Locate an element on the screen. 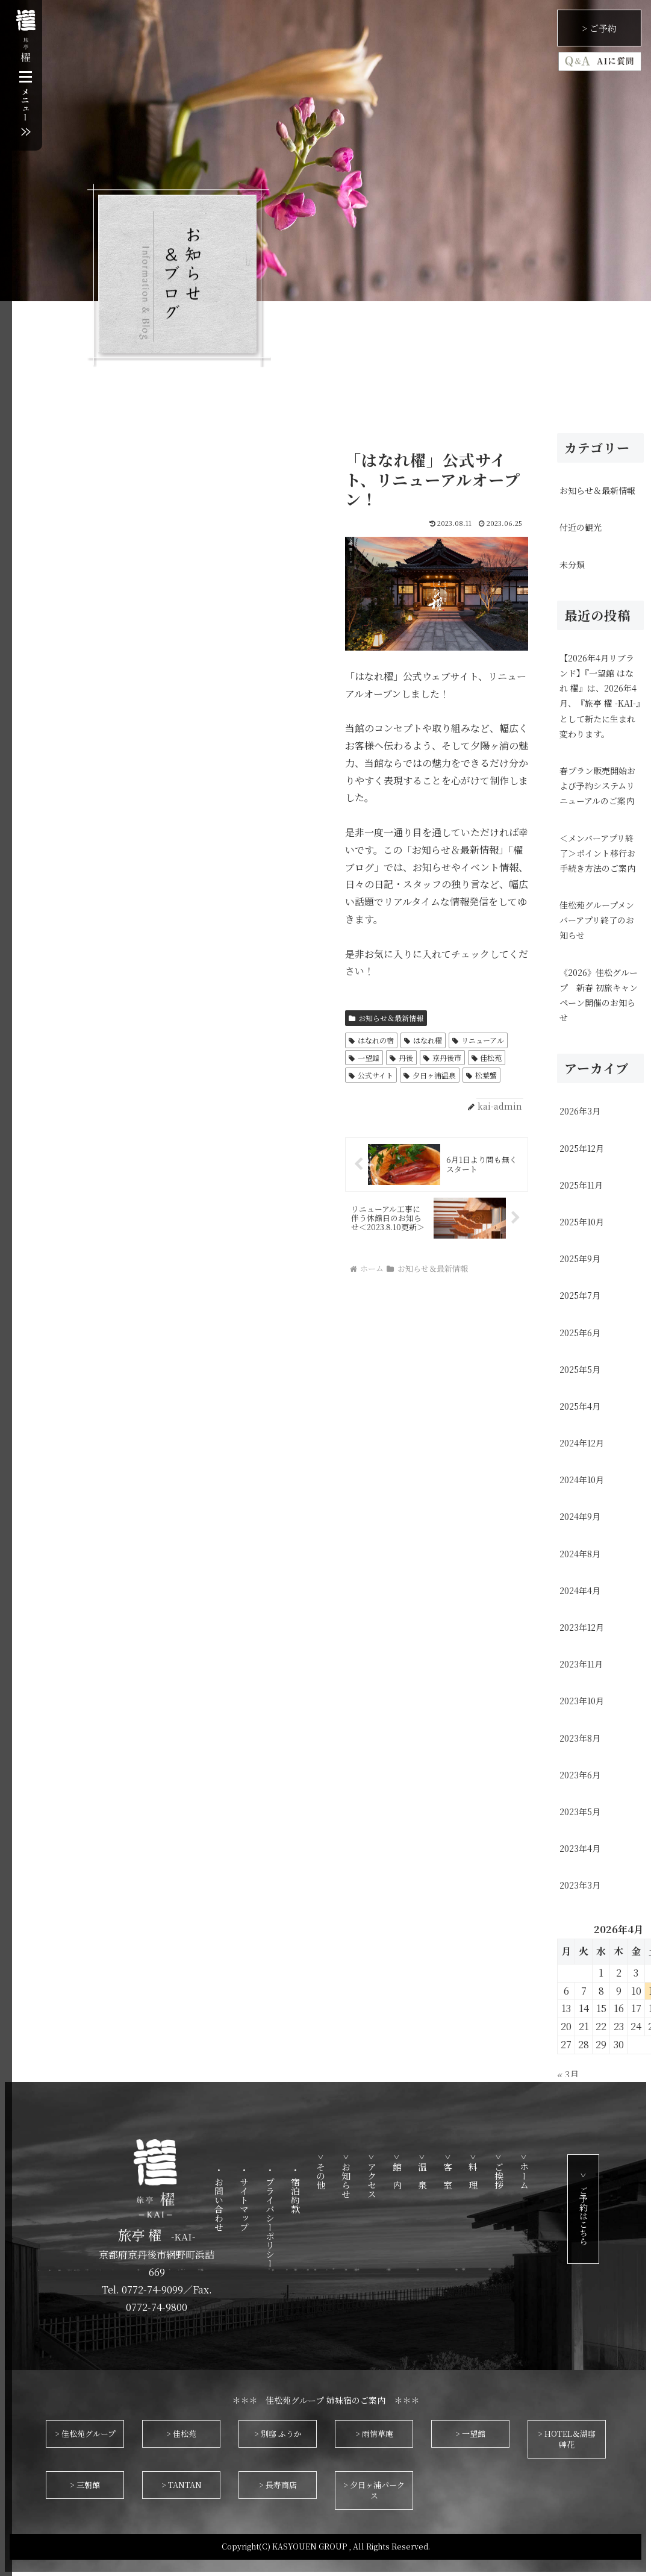 The height and width of the screenshot is (2576, 651). 2025年12月 is located at coordinates (581, 1148).